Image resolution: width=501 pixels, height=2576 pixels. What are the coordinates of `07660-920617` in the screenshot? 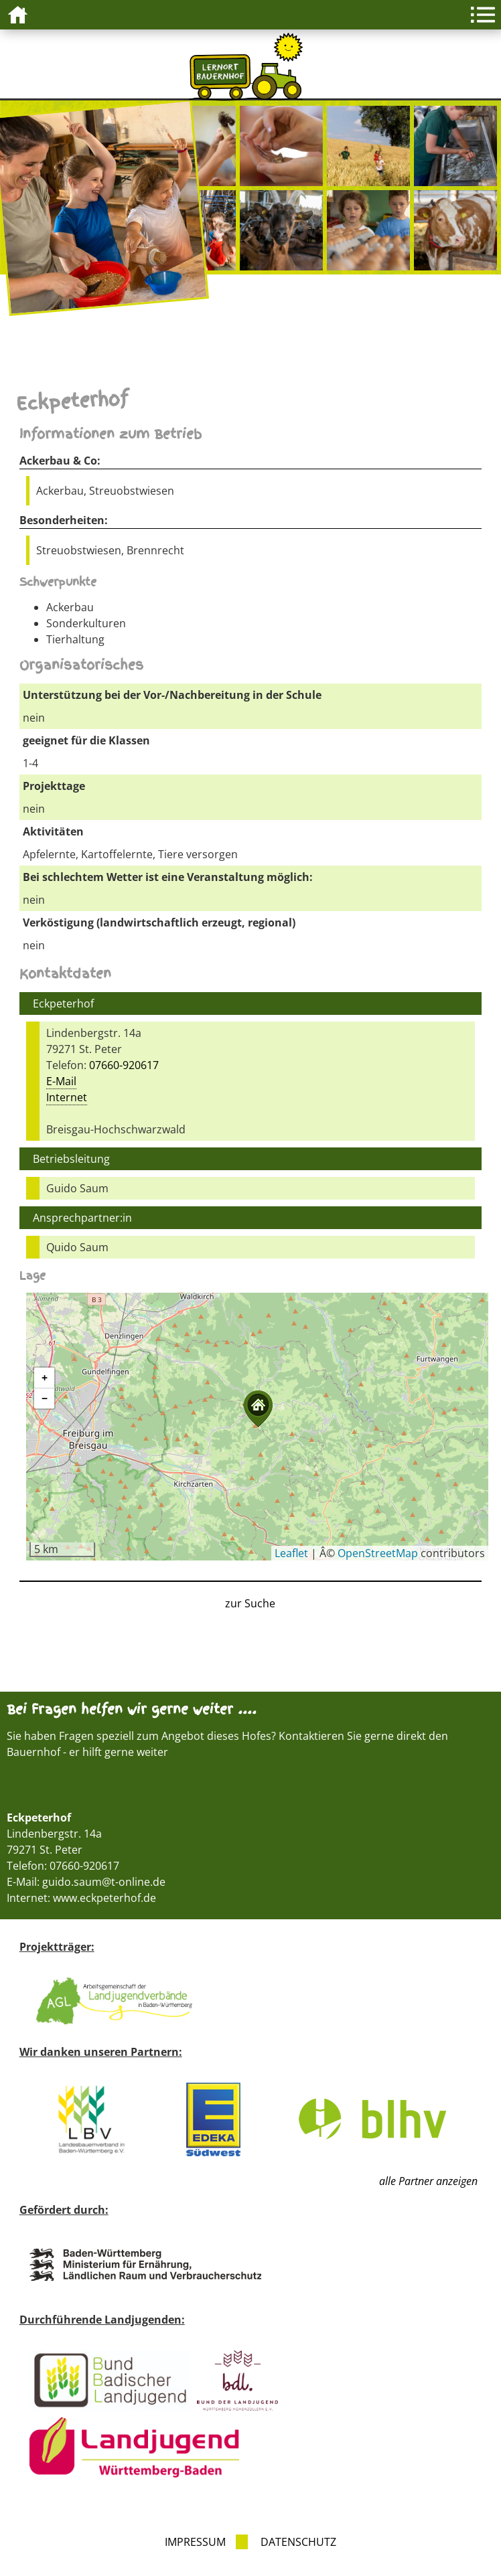 It's located at (124, 1065).